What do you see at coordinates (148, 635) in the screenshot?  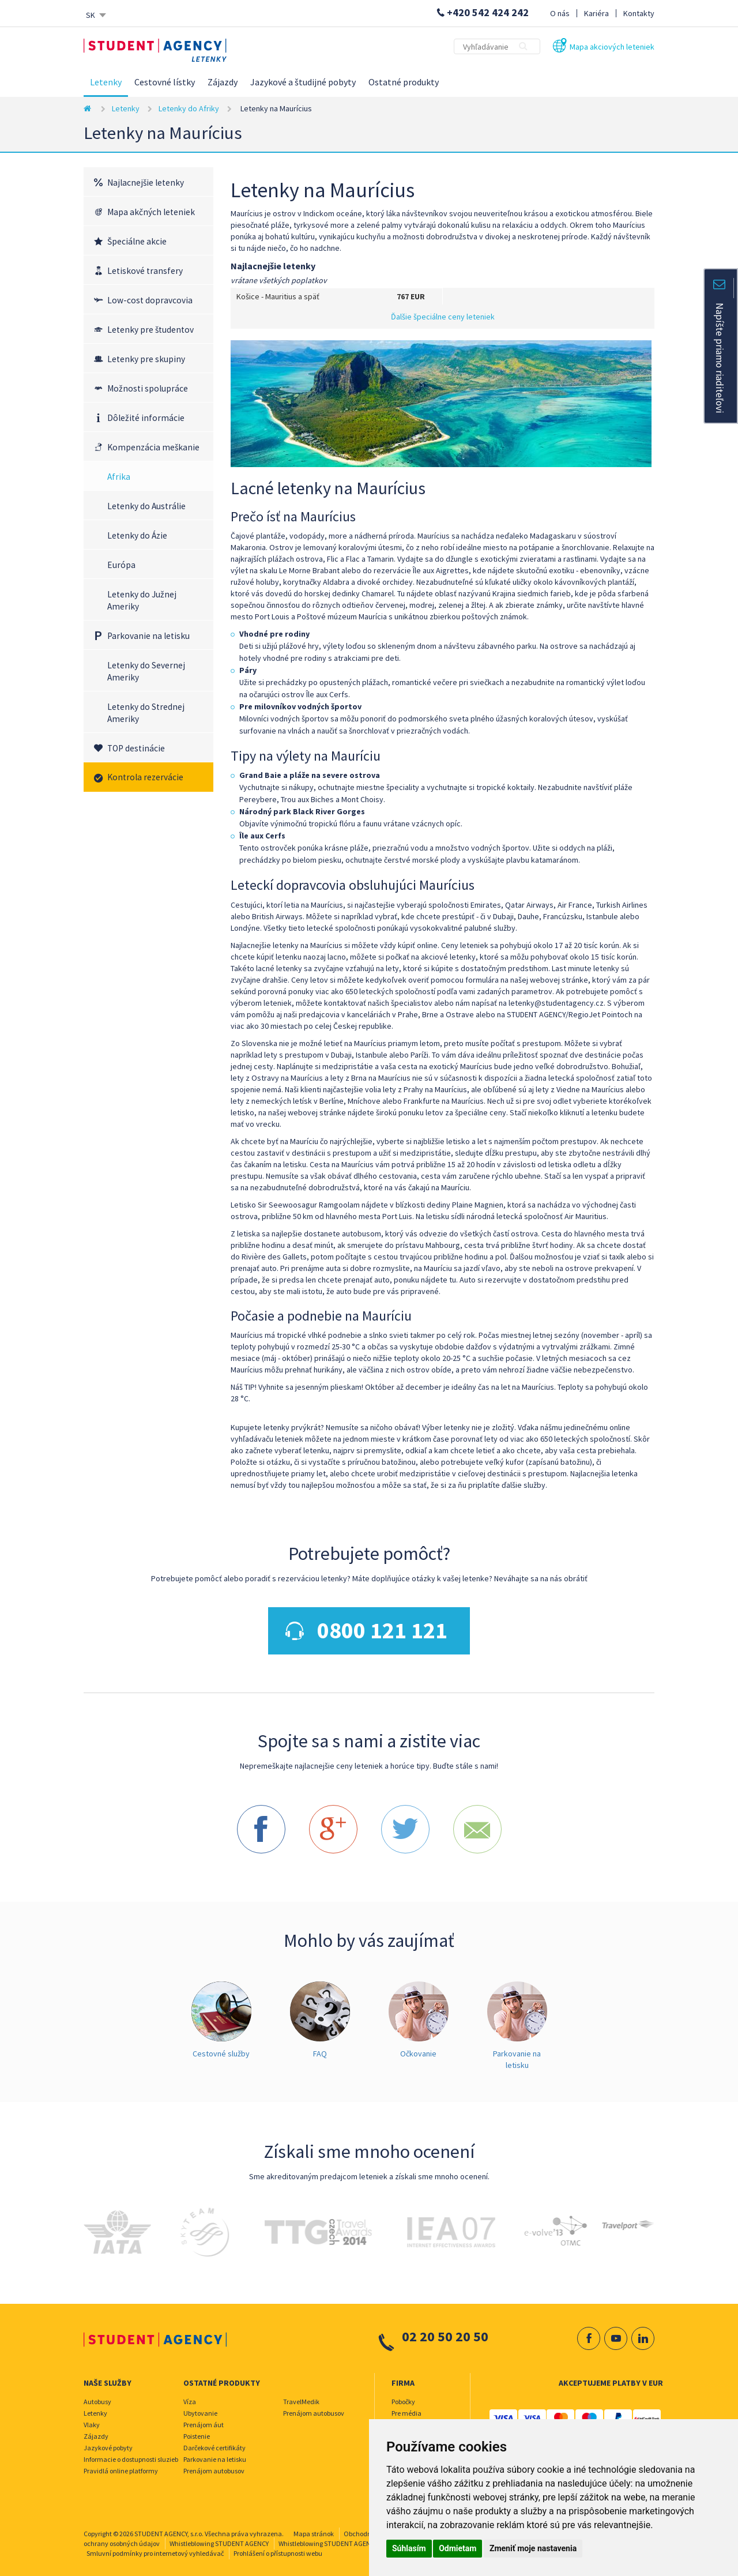 I see `Parkovanie na letisku` at bounding box center [148, 635].